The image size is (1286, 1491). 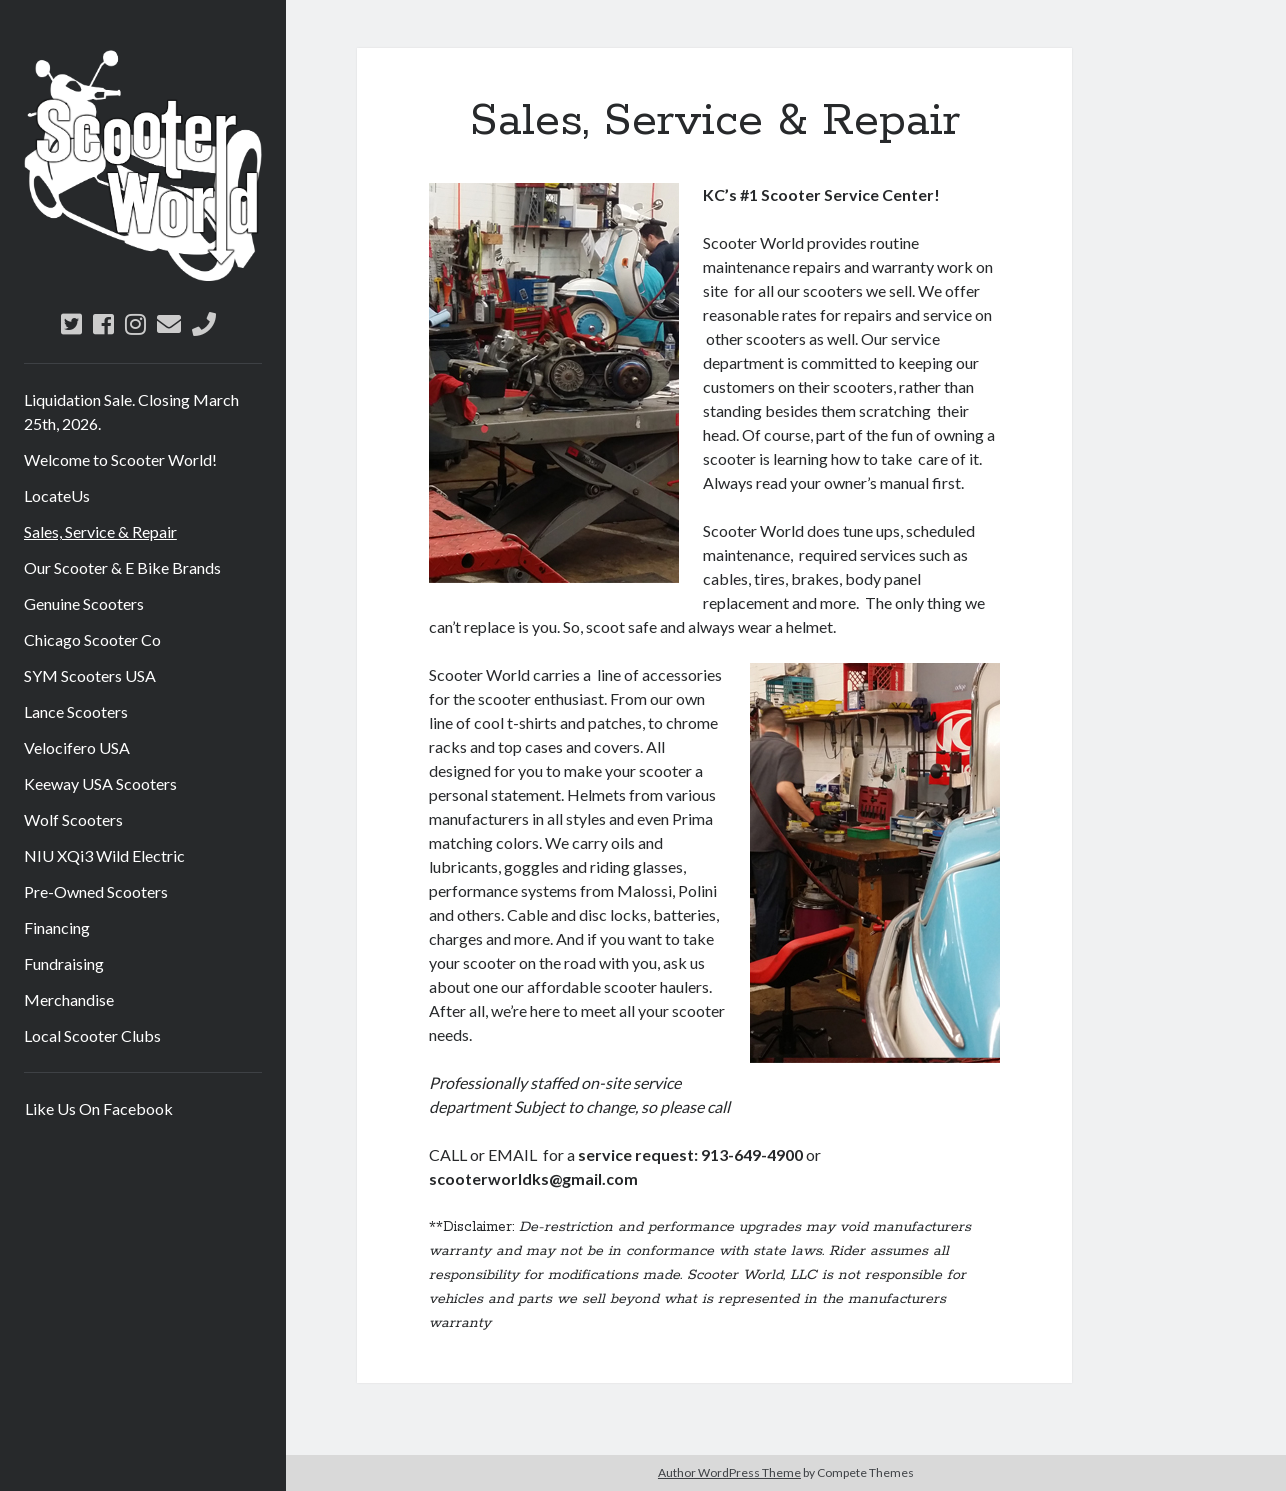 I want to click on Genuine Scooters, so click(x=84, y=603).